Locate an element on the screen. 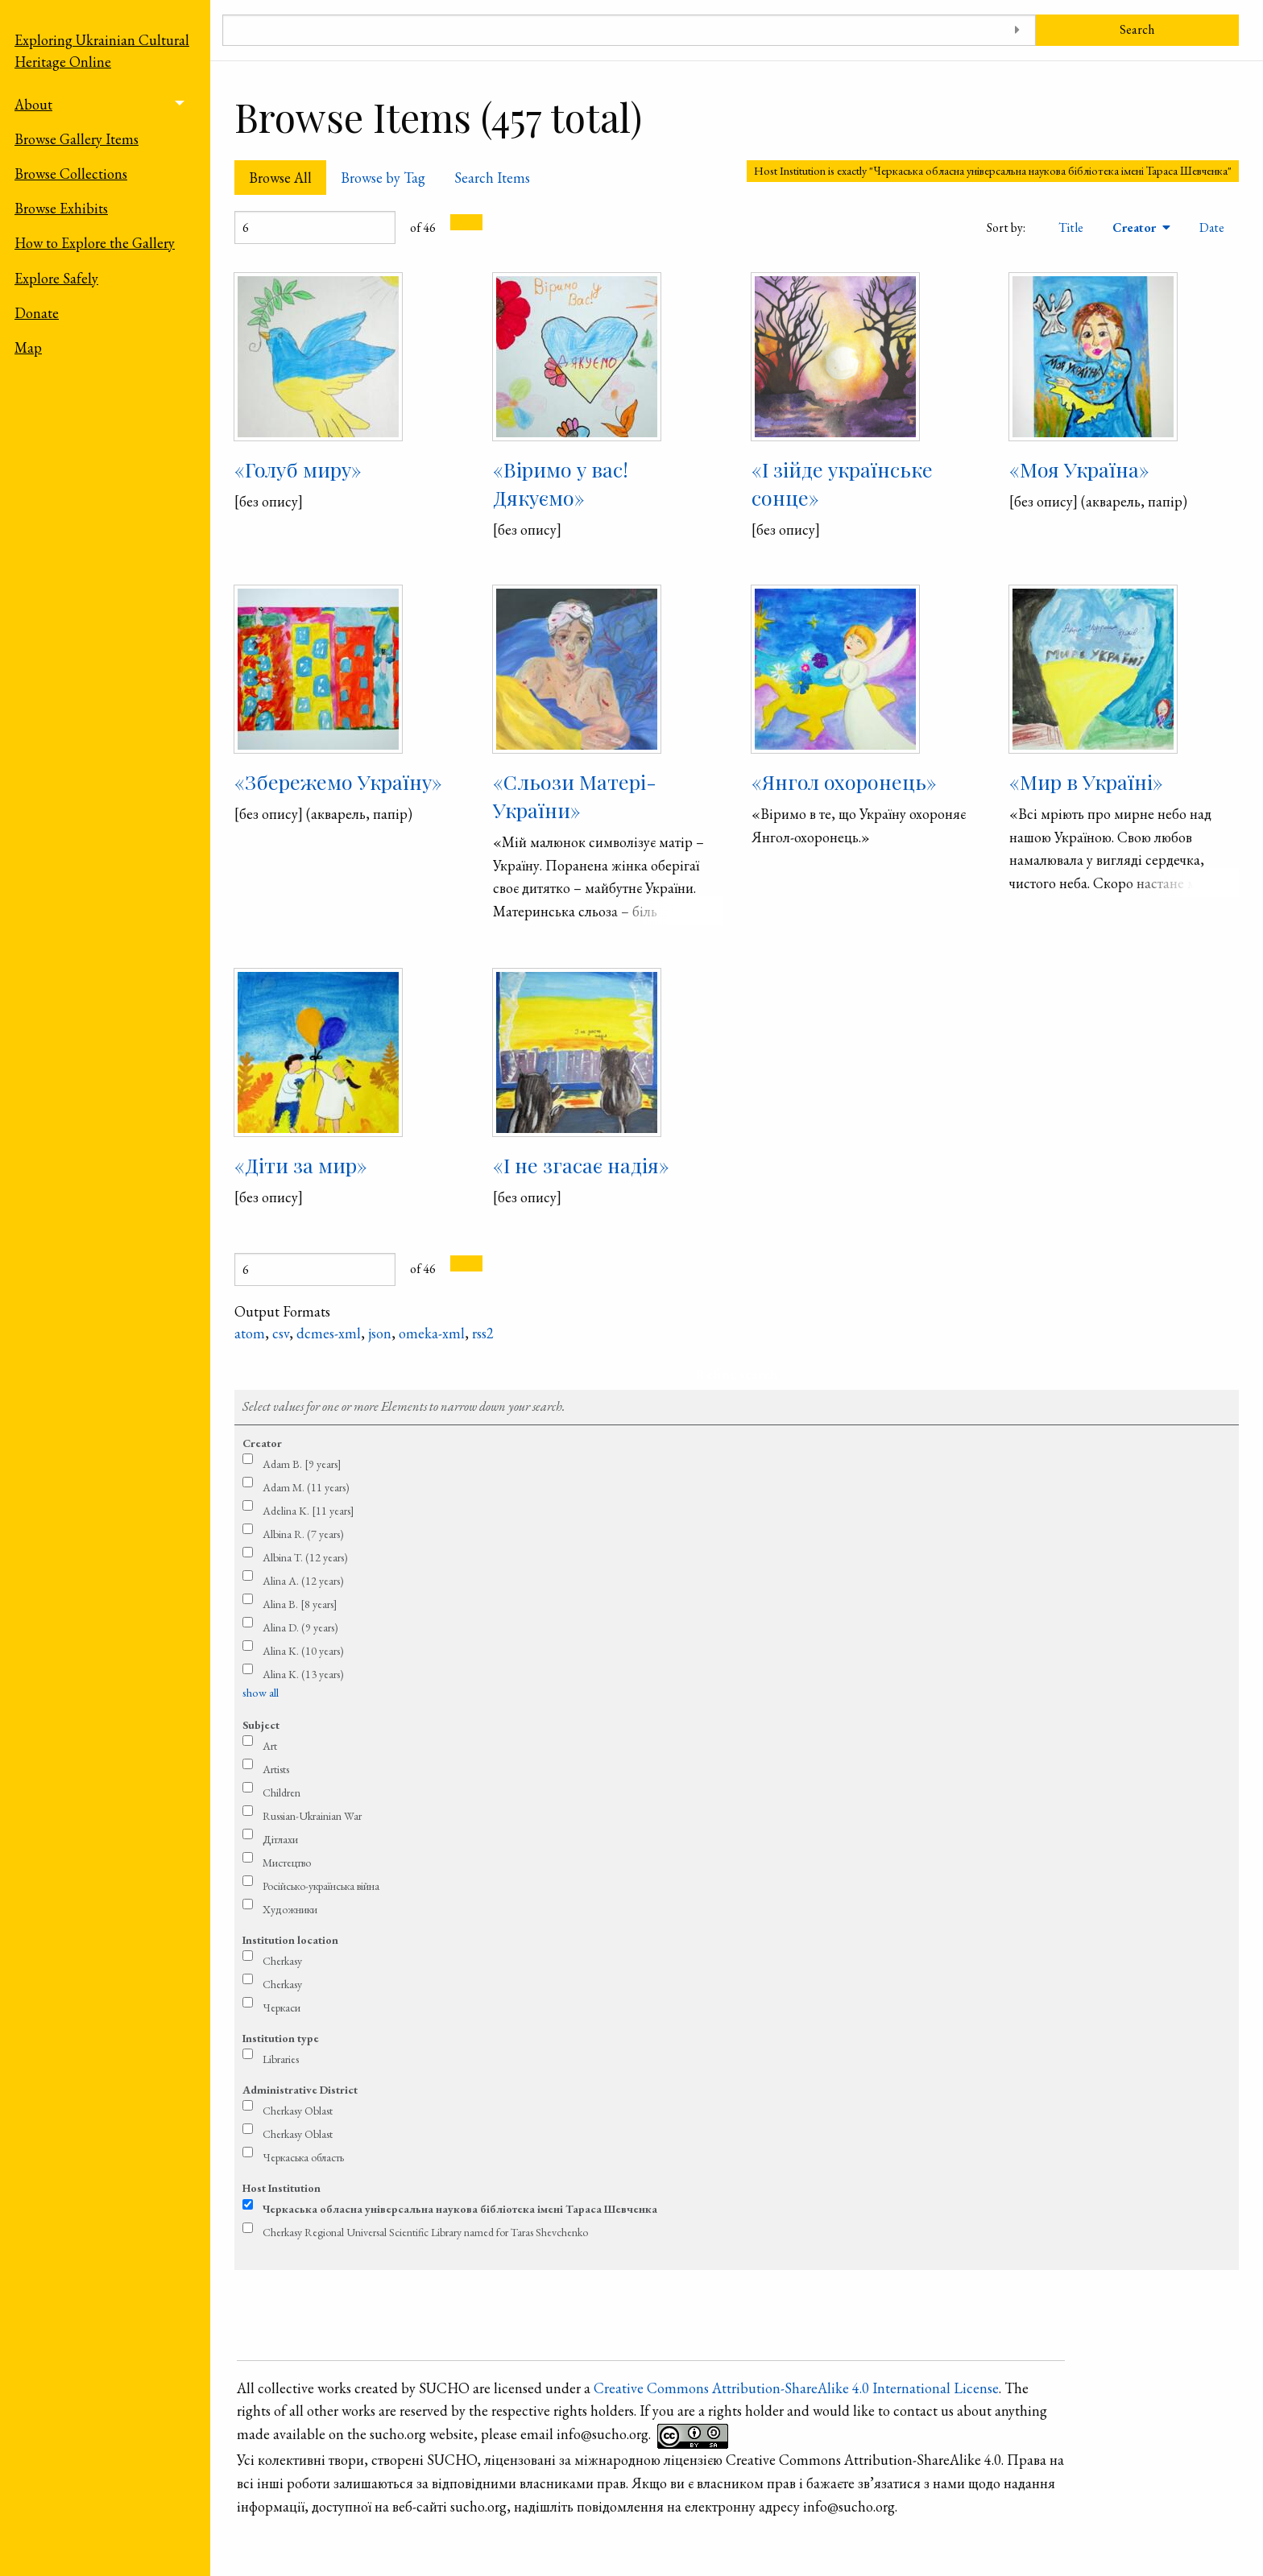  Administrative District is located at coordinates (300, 2089).